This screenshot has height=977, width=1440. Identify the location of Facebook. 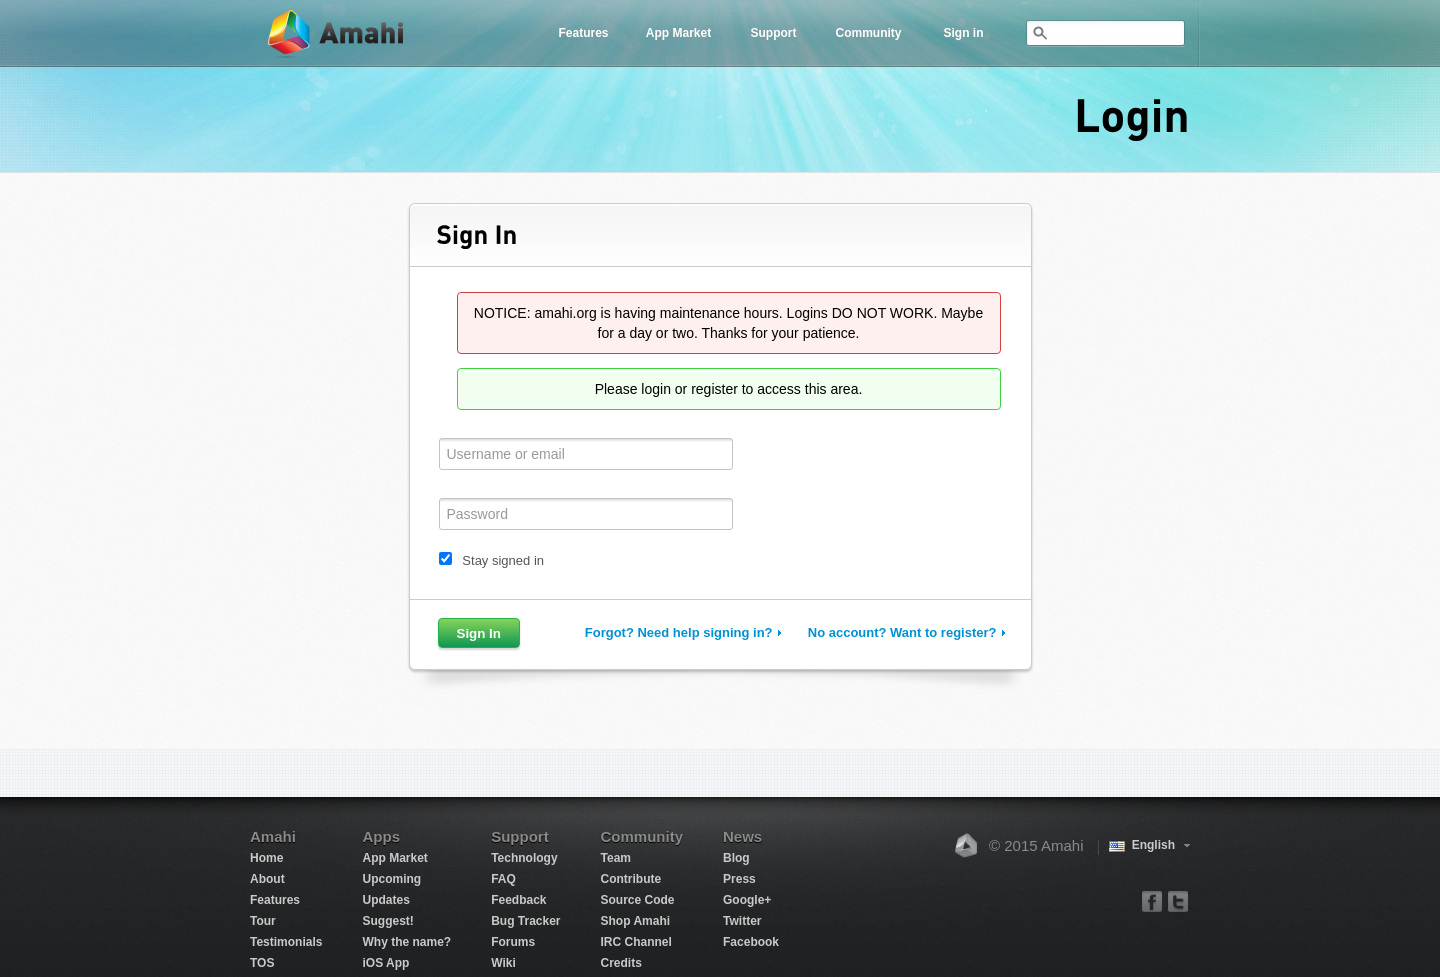
(751, 942).